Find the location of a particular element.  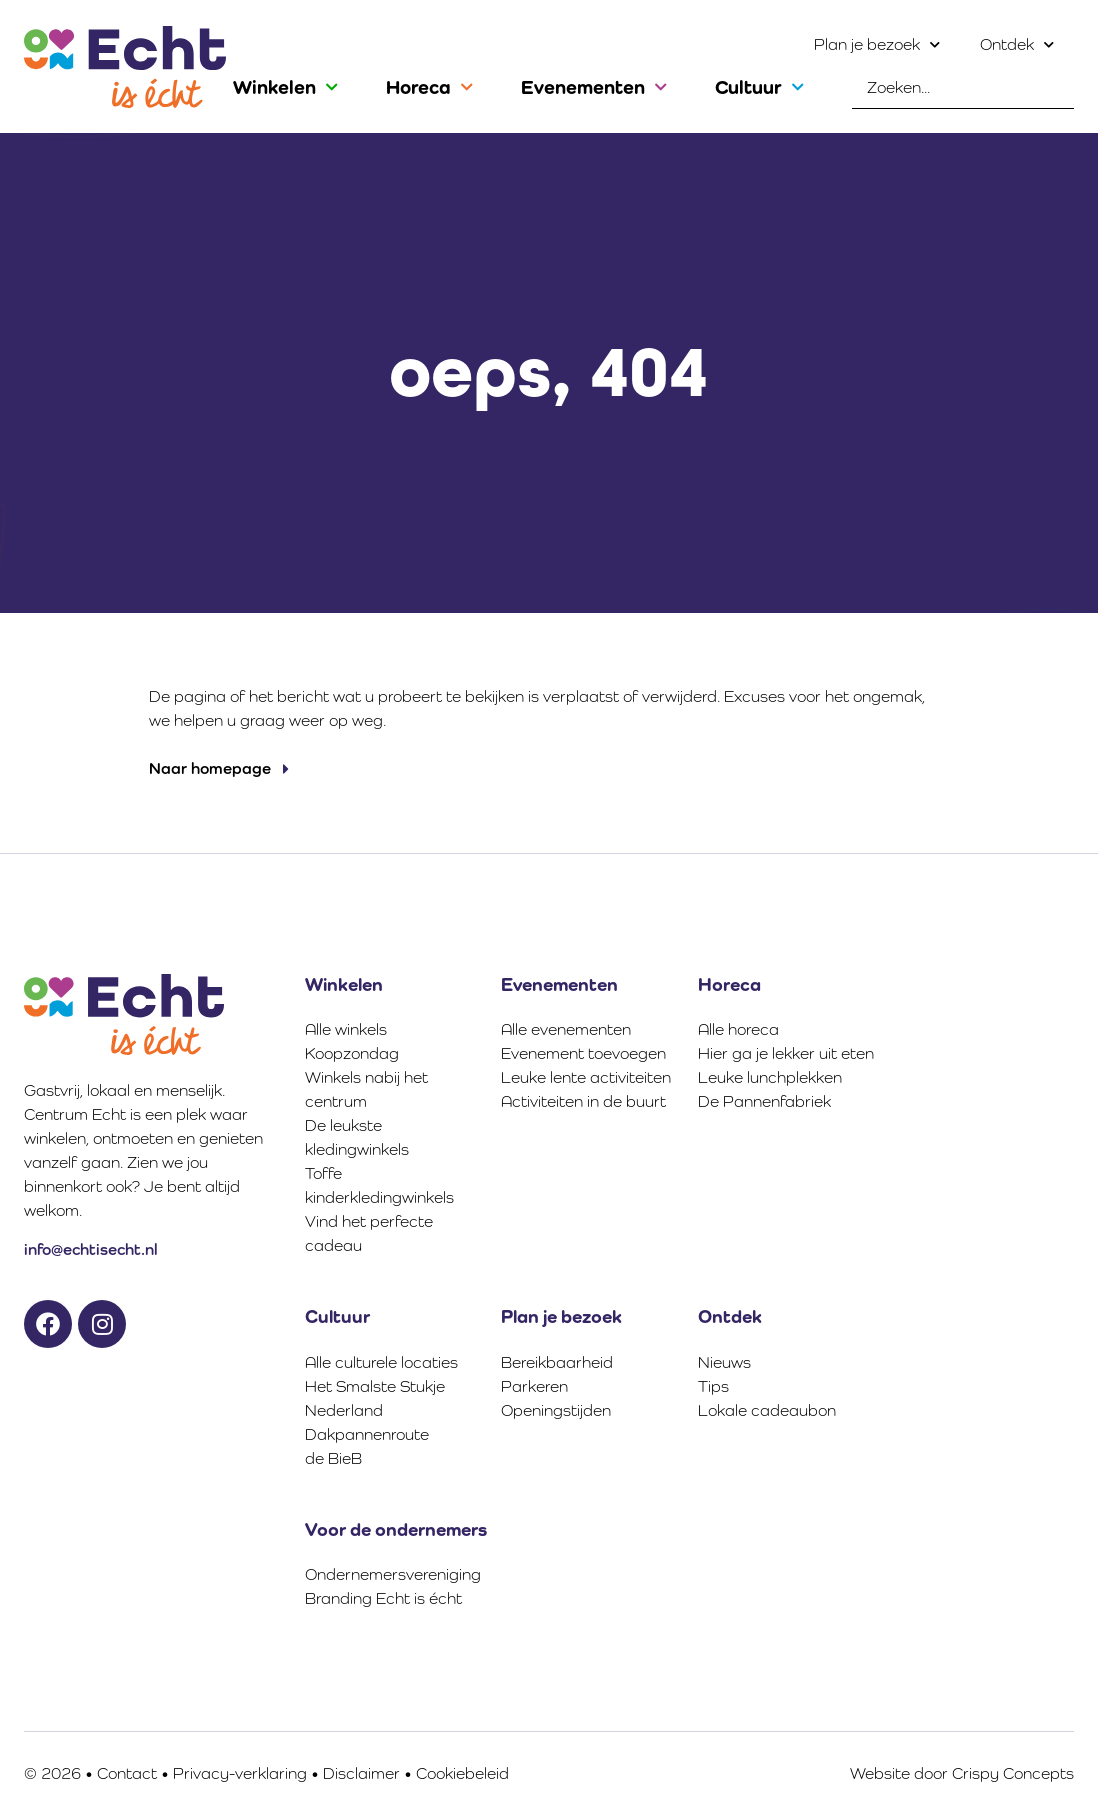

Nieuws is located at coordinates (724, 1362).